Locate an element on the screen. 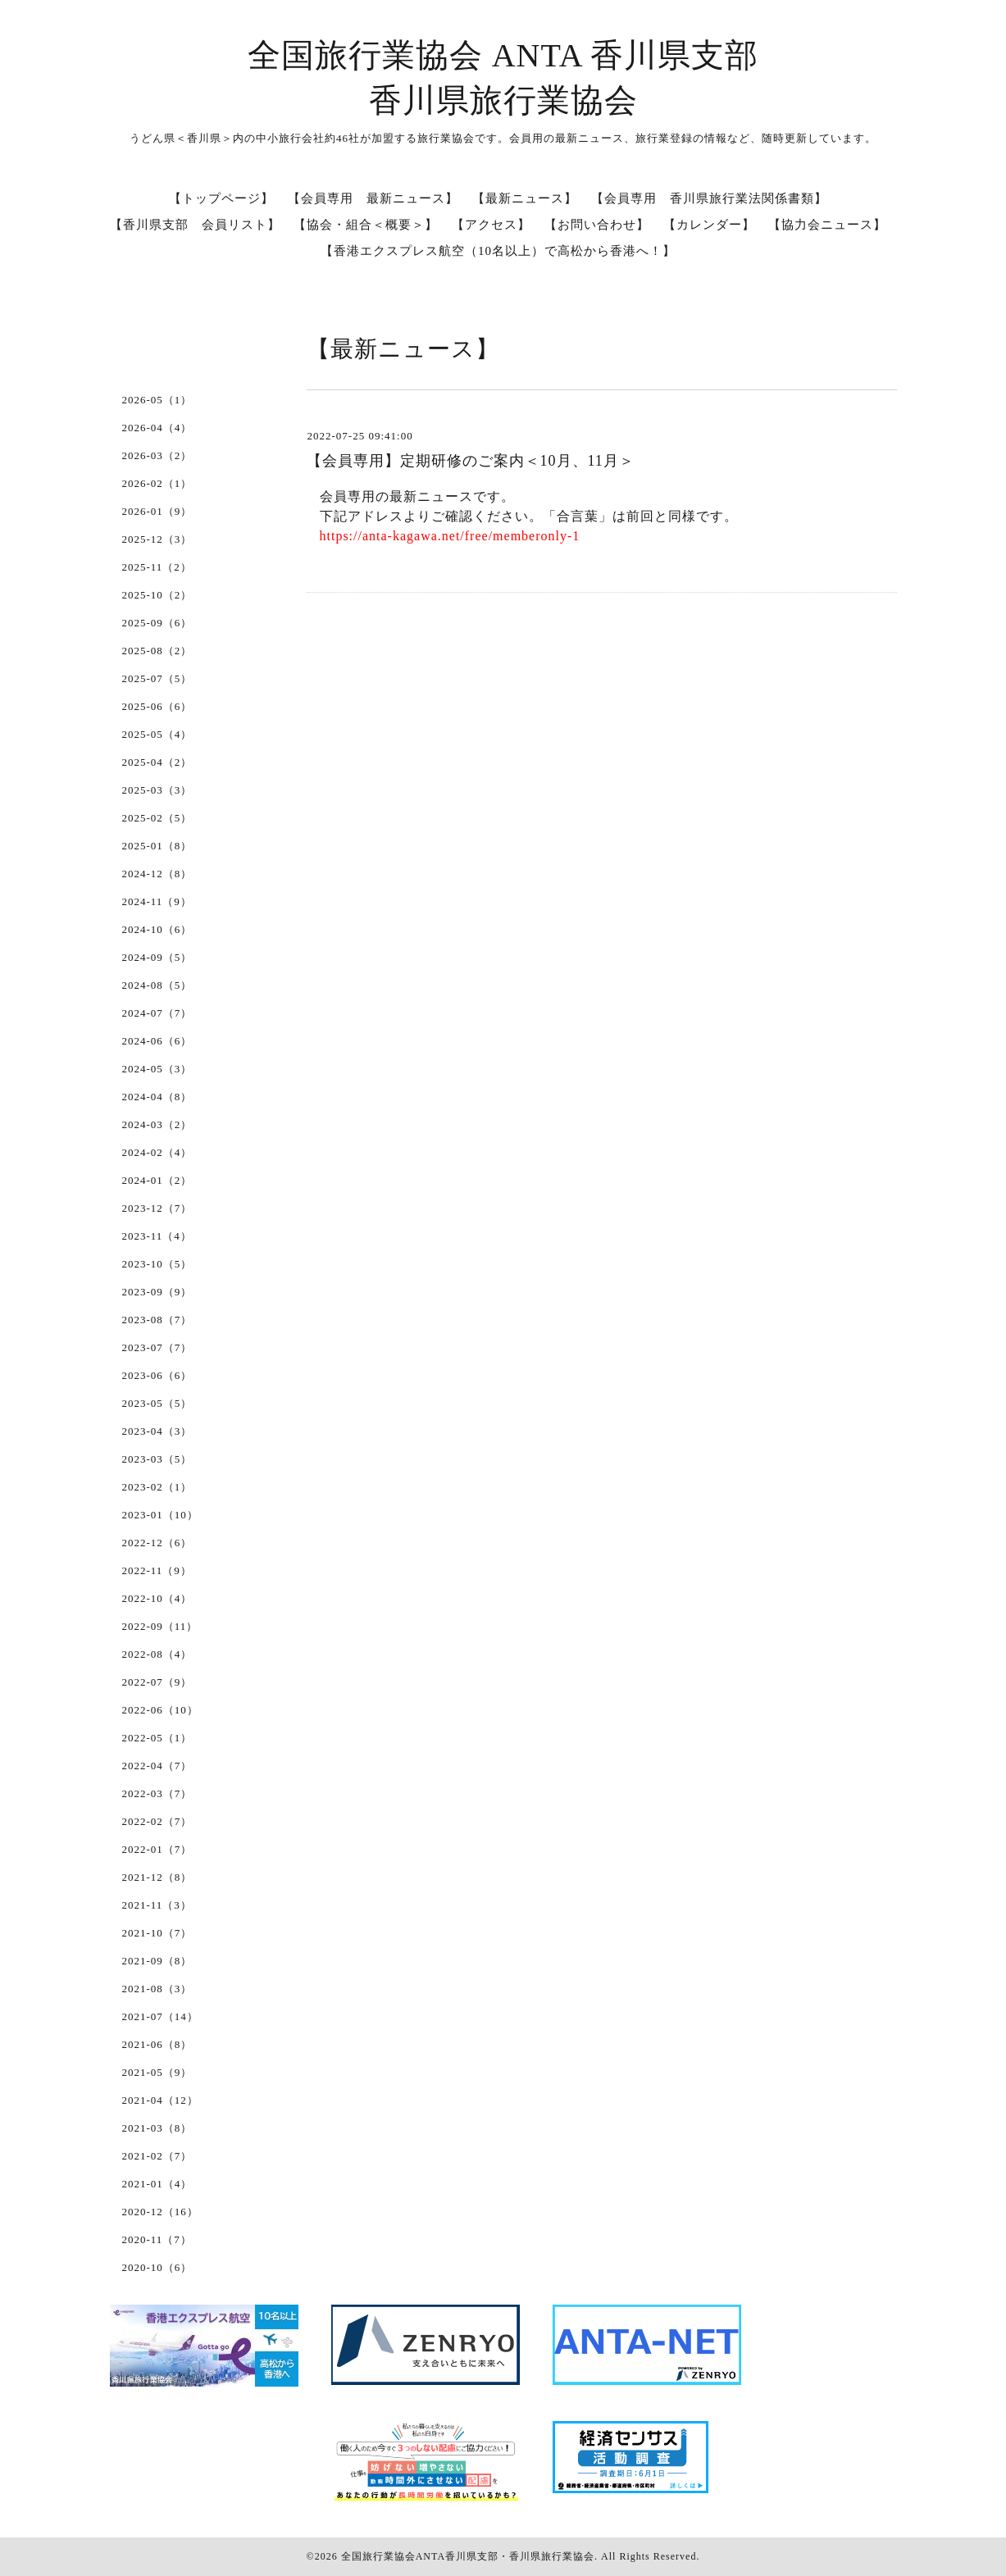 This screenshot has width=1006, height=2576. 2024-05（3） is located at coordinates (157, 1069).